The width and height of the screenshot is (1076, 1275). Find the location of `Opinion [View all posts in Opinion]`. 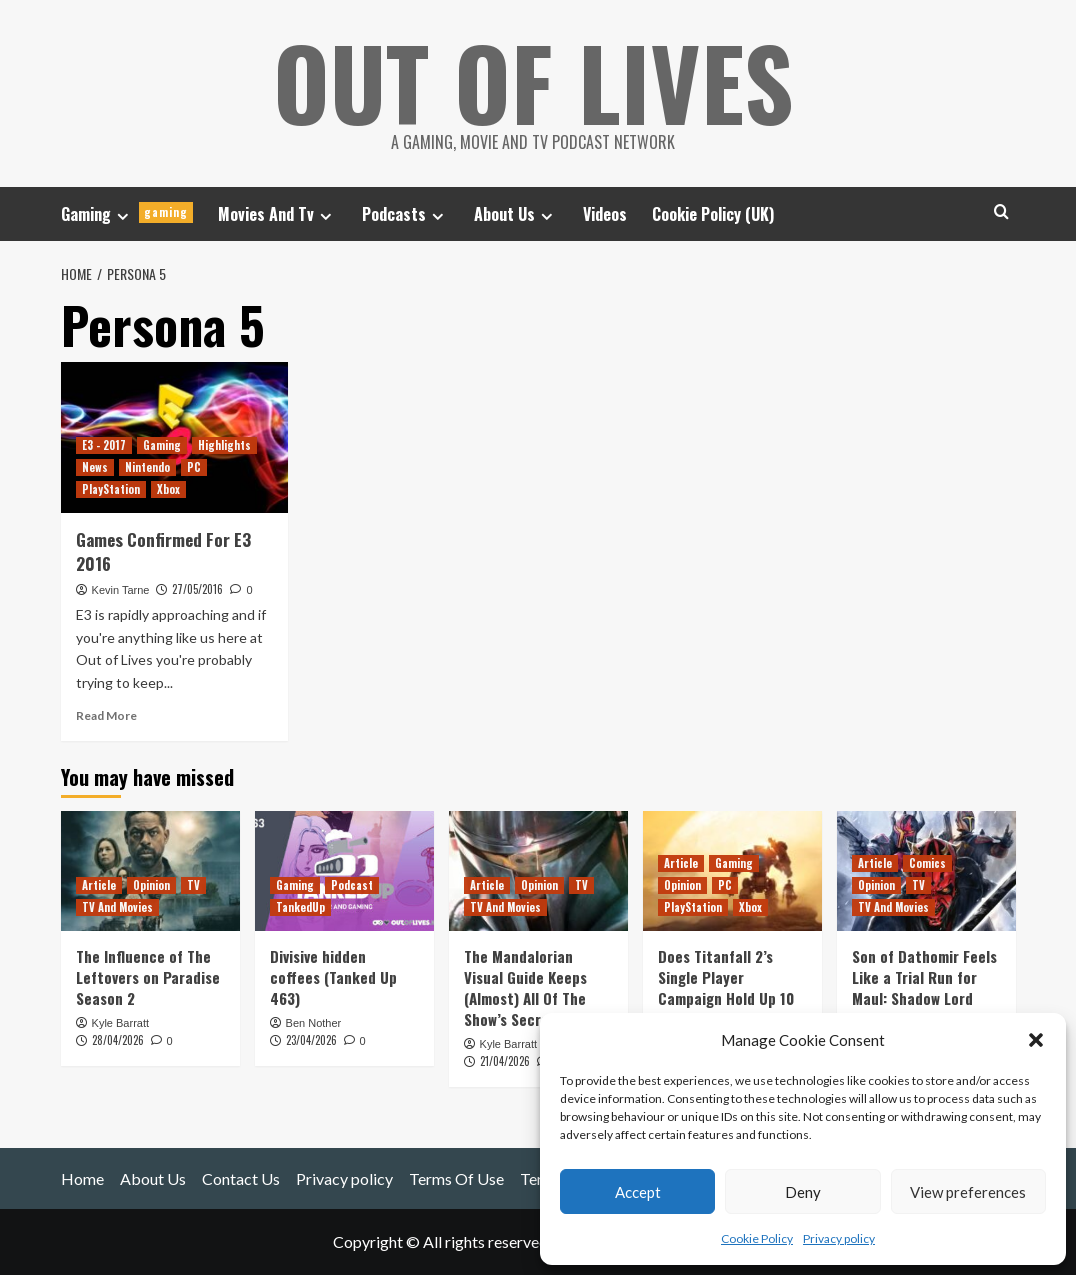

Opinion [View all posts in Opinion] is located at coordinates (151, 884).